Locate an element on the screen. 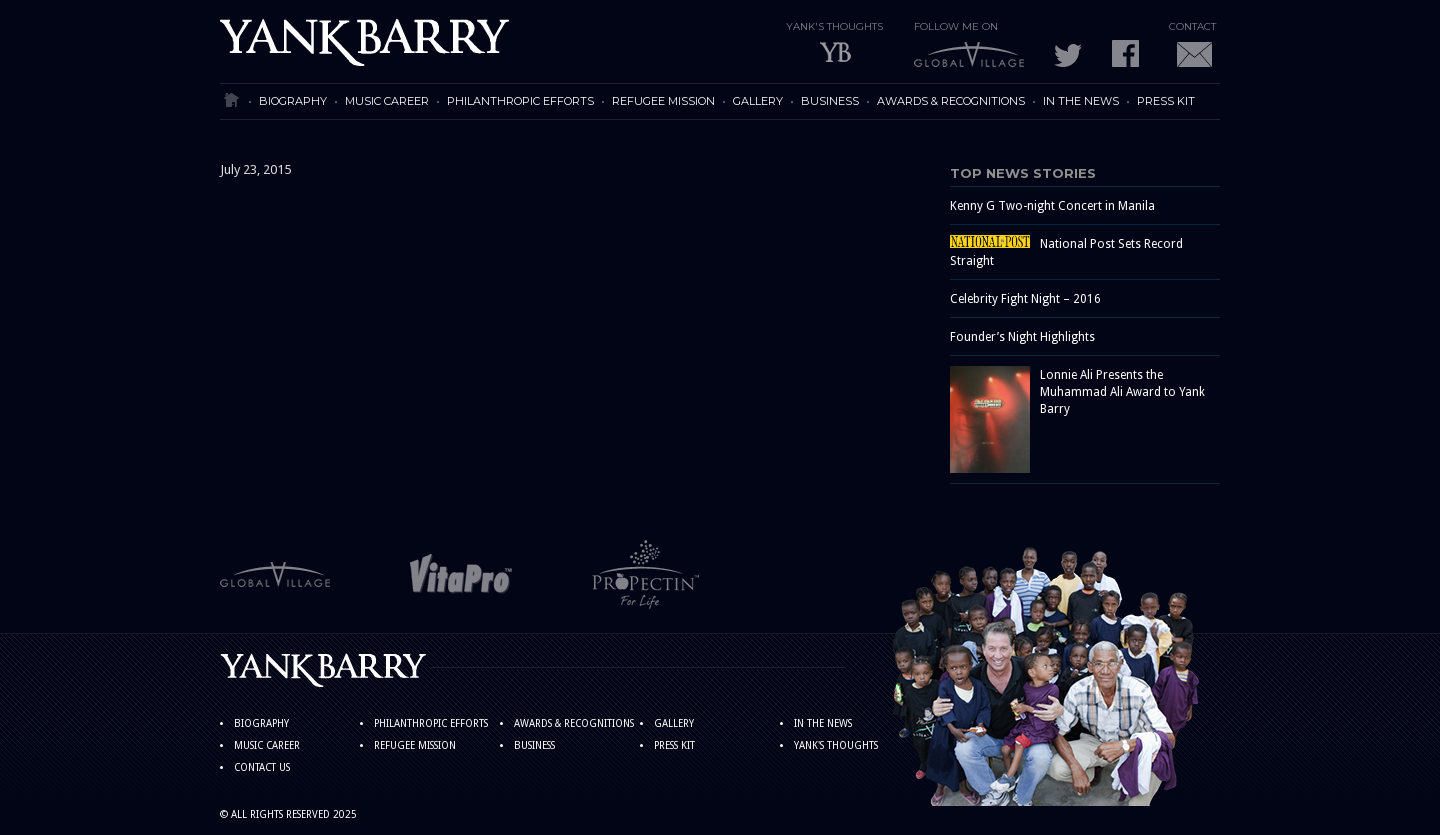  REFUGEE MISSION is located at coordinates (663, 101).